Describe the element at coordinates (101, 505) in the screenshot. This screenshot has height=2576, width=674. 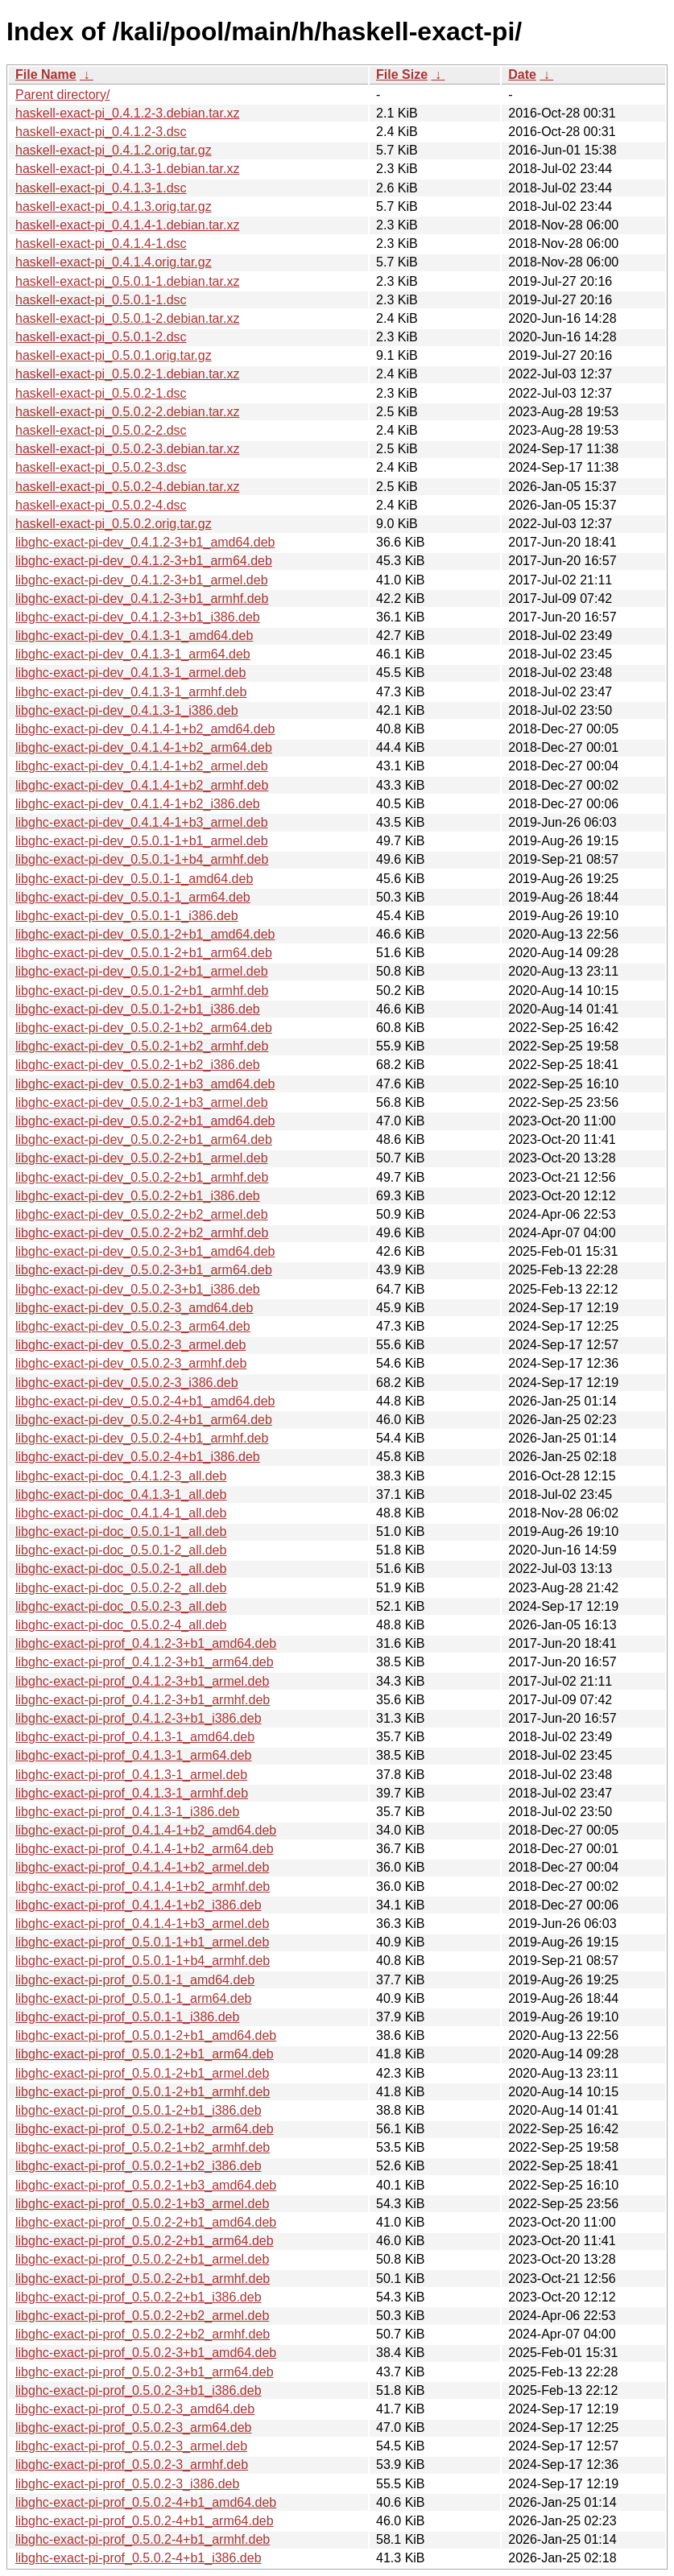
I see `haskell-exact-pi_0.5.0.2-4.dsc` at that location.